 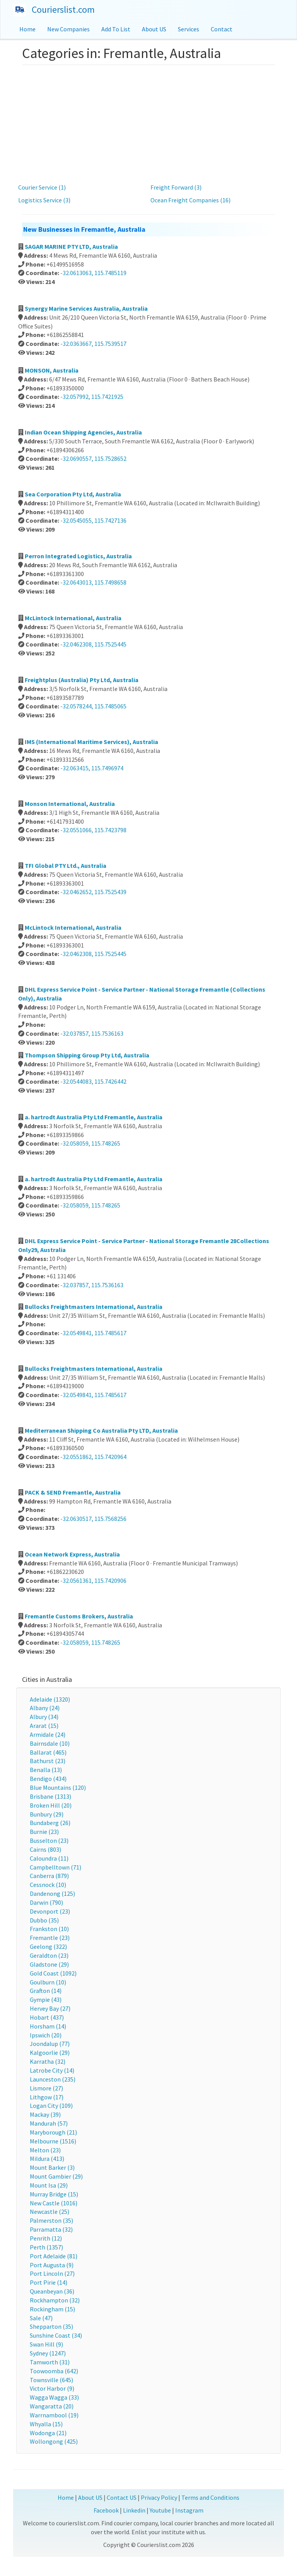 What do you see at coordinates (91, 396) in the screenshot?
I see `-32.057992, 115.7421925` at bounding box center [91, 396].